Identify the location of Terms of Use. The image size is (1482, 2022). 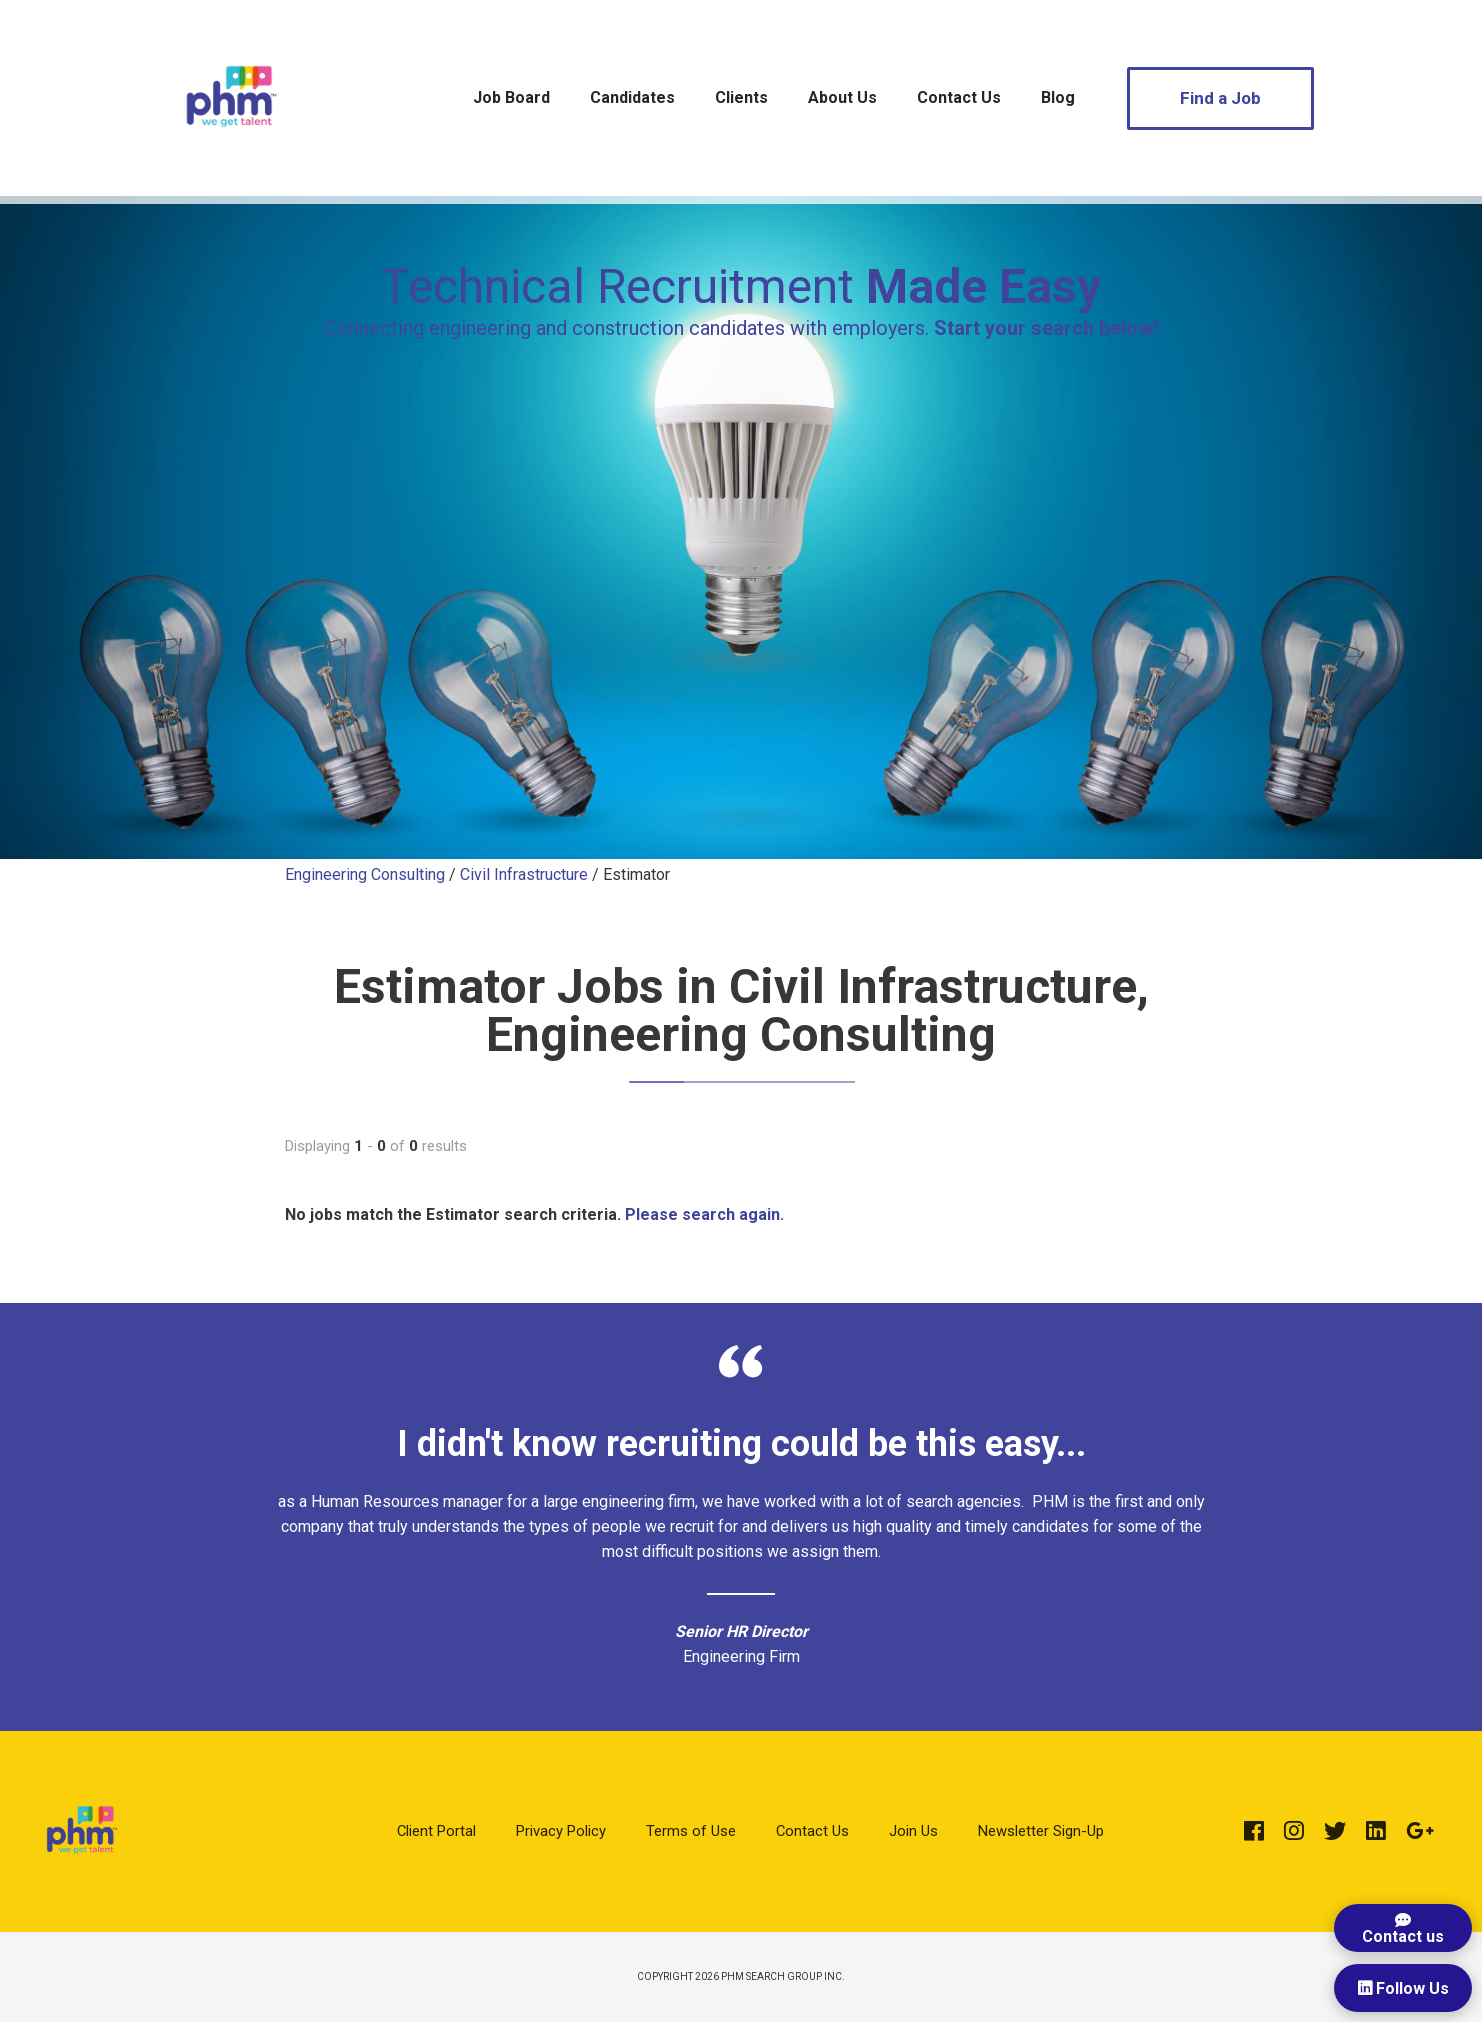
(691, 1831).